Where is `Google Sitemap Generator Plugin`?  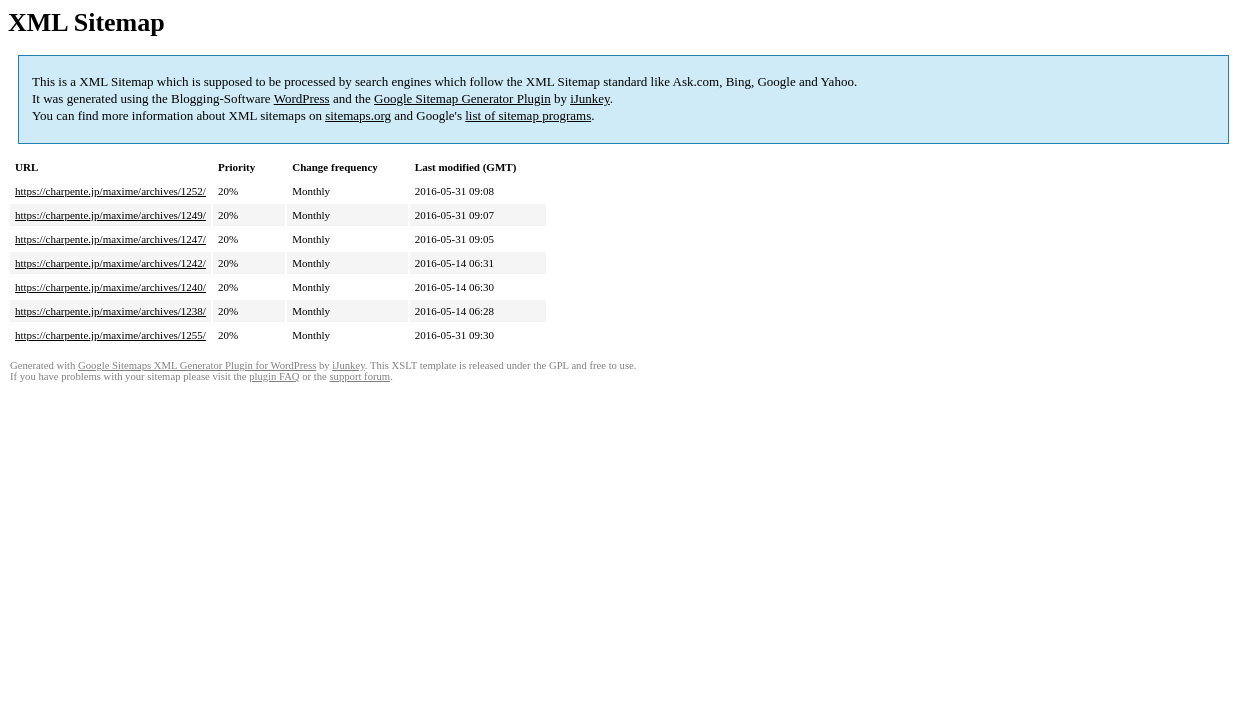
Google Sitemap Generator Plugin is located at coordinates (462, 98).